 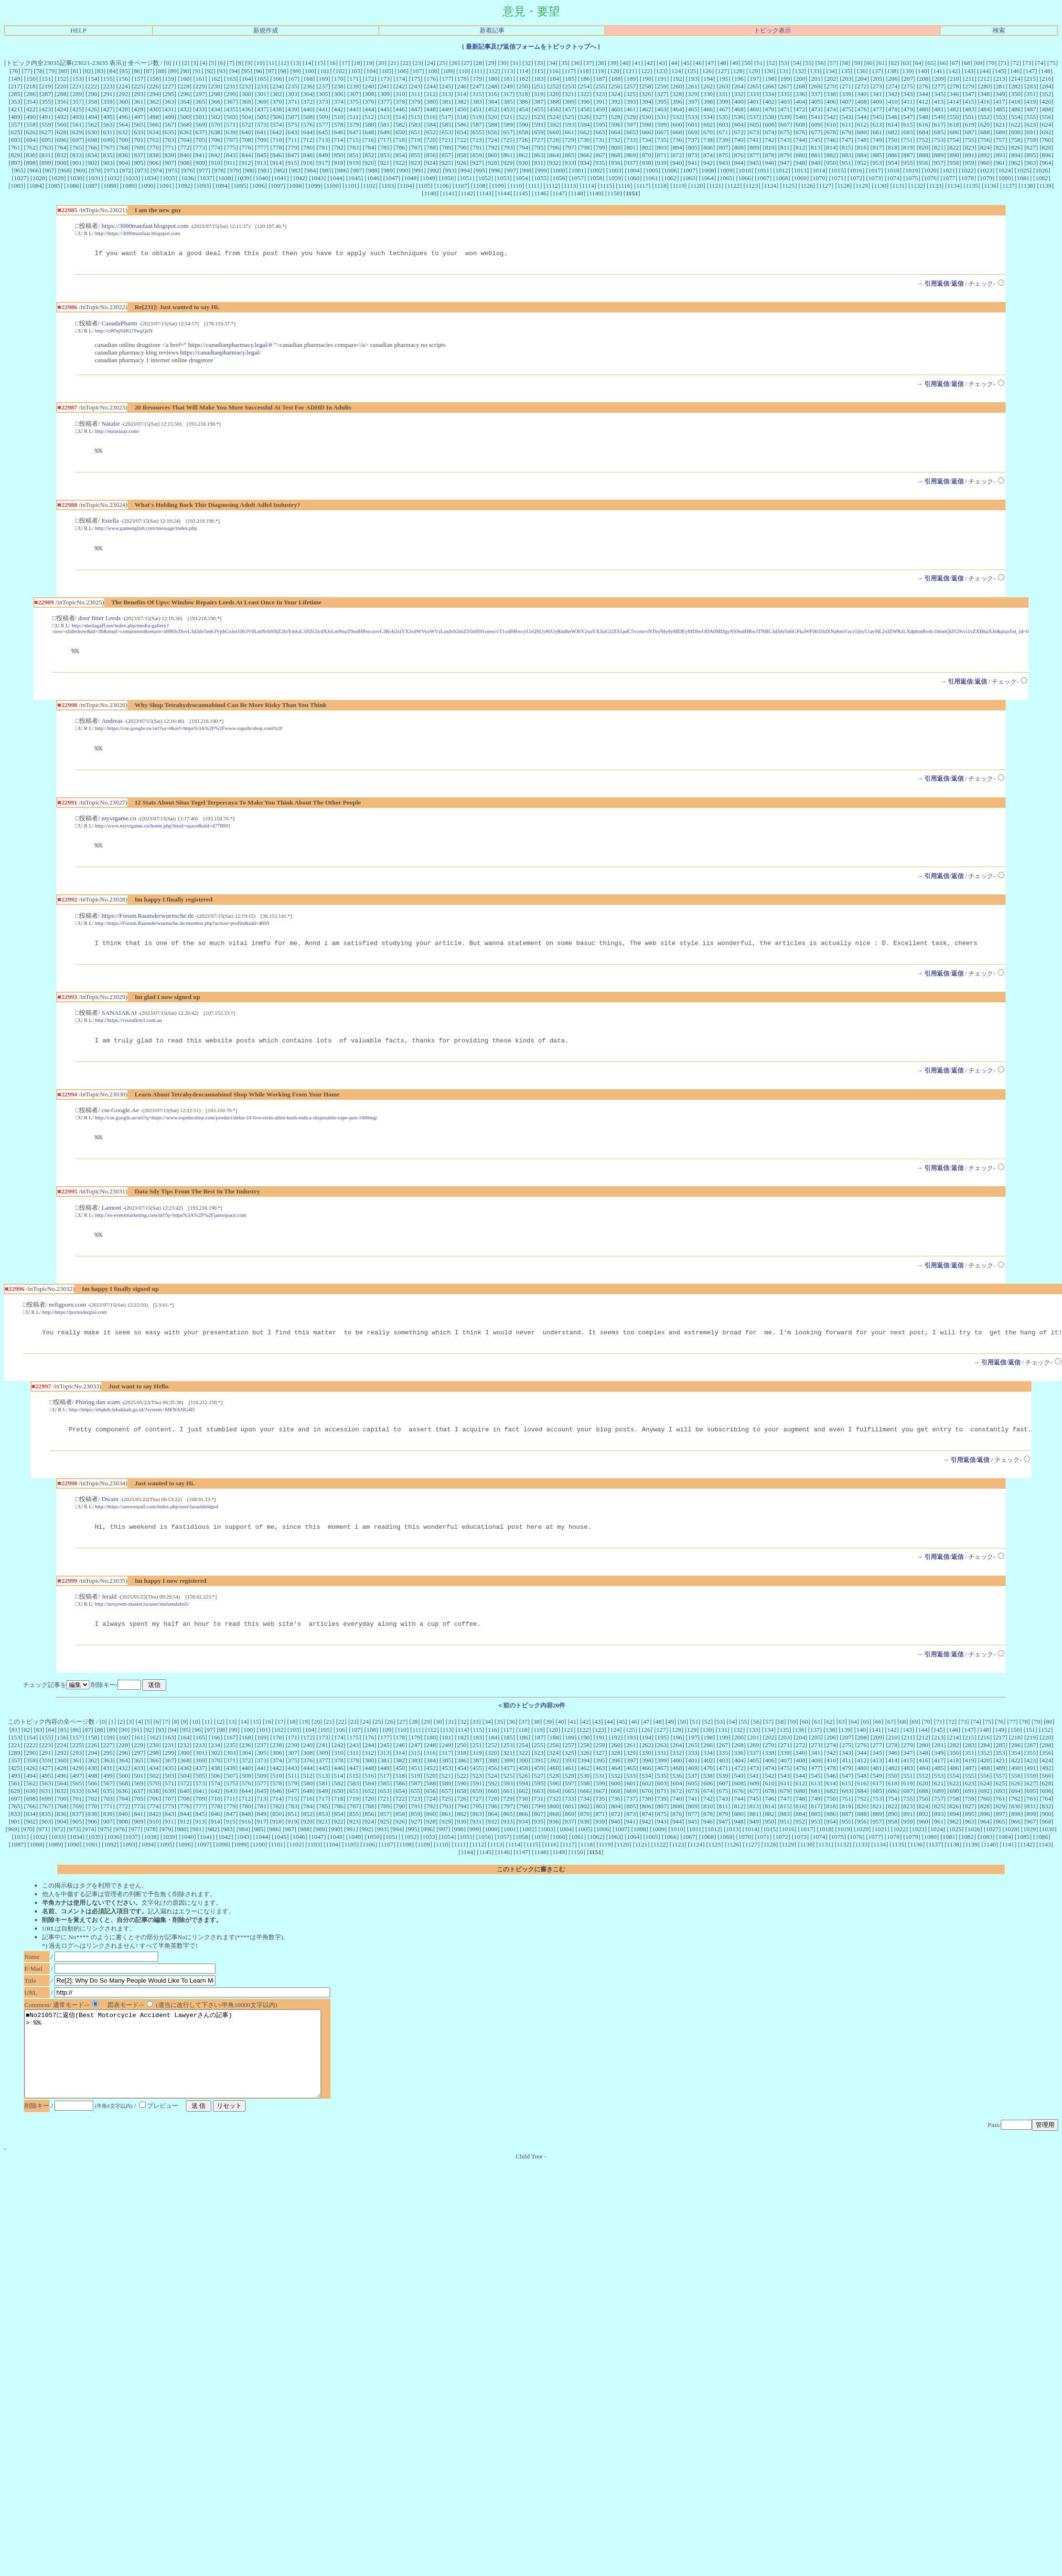 I want to click on 154, so click(x=92, y=78).